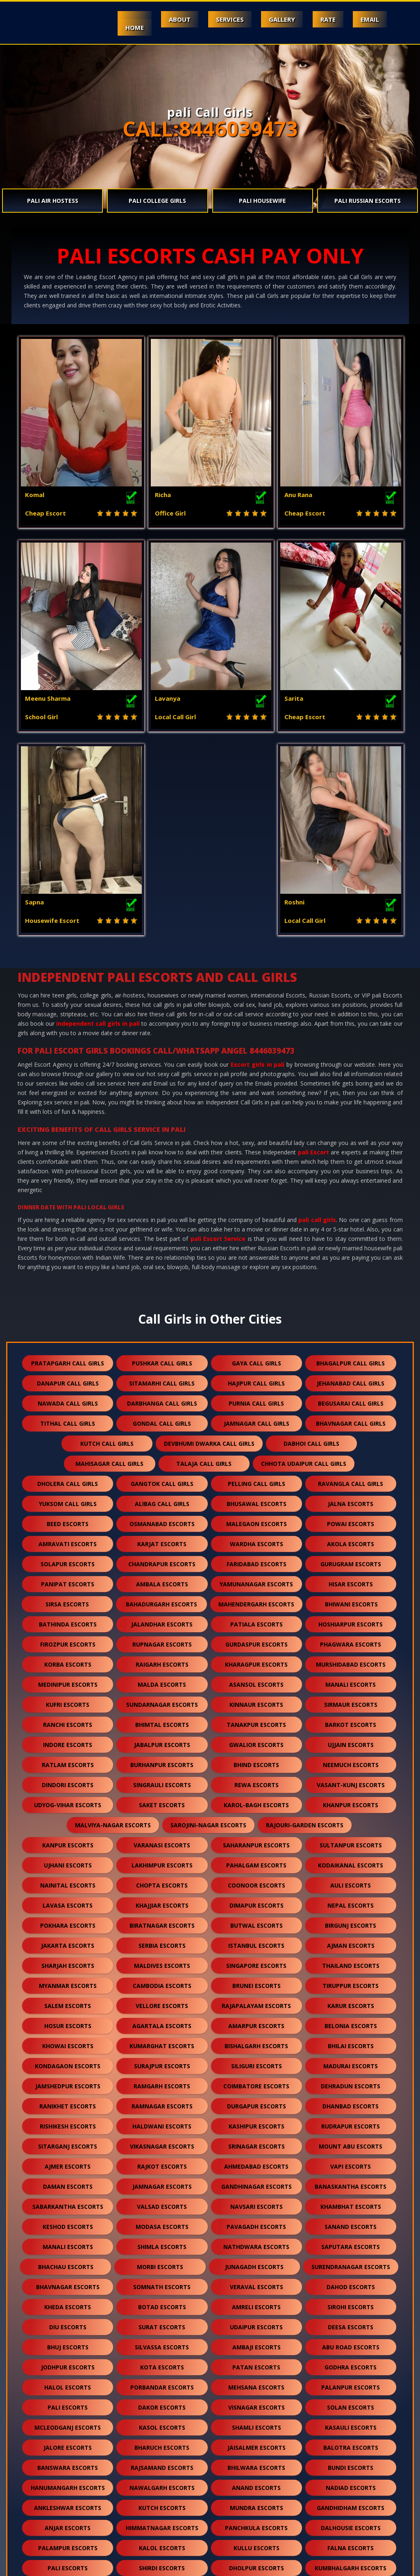  I want to click on solapur escorts, so click(68, 1377).